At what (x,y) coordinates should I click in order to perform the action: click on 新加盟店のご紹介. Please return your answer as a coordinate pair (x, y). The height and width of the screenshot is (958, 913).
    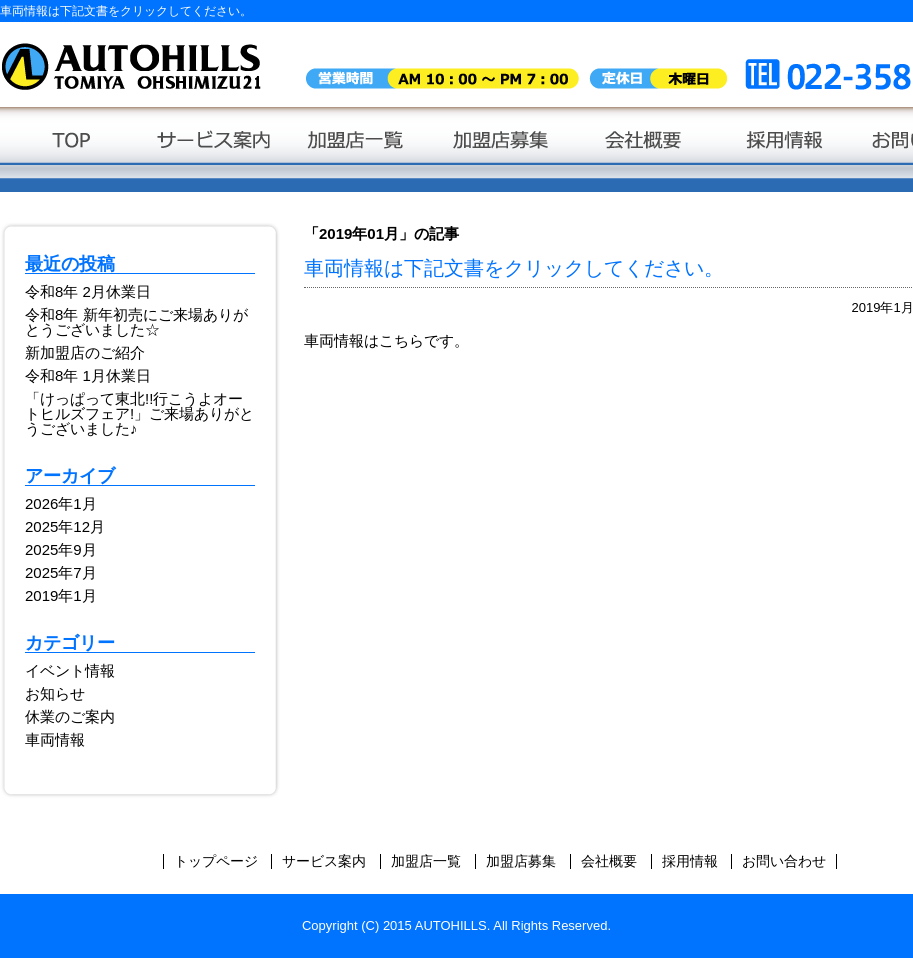
    Looking at the image, I should click on (85, 352).